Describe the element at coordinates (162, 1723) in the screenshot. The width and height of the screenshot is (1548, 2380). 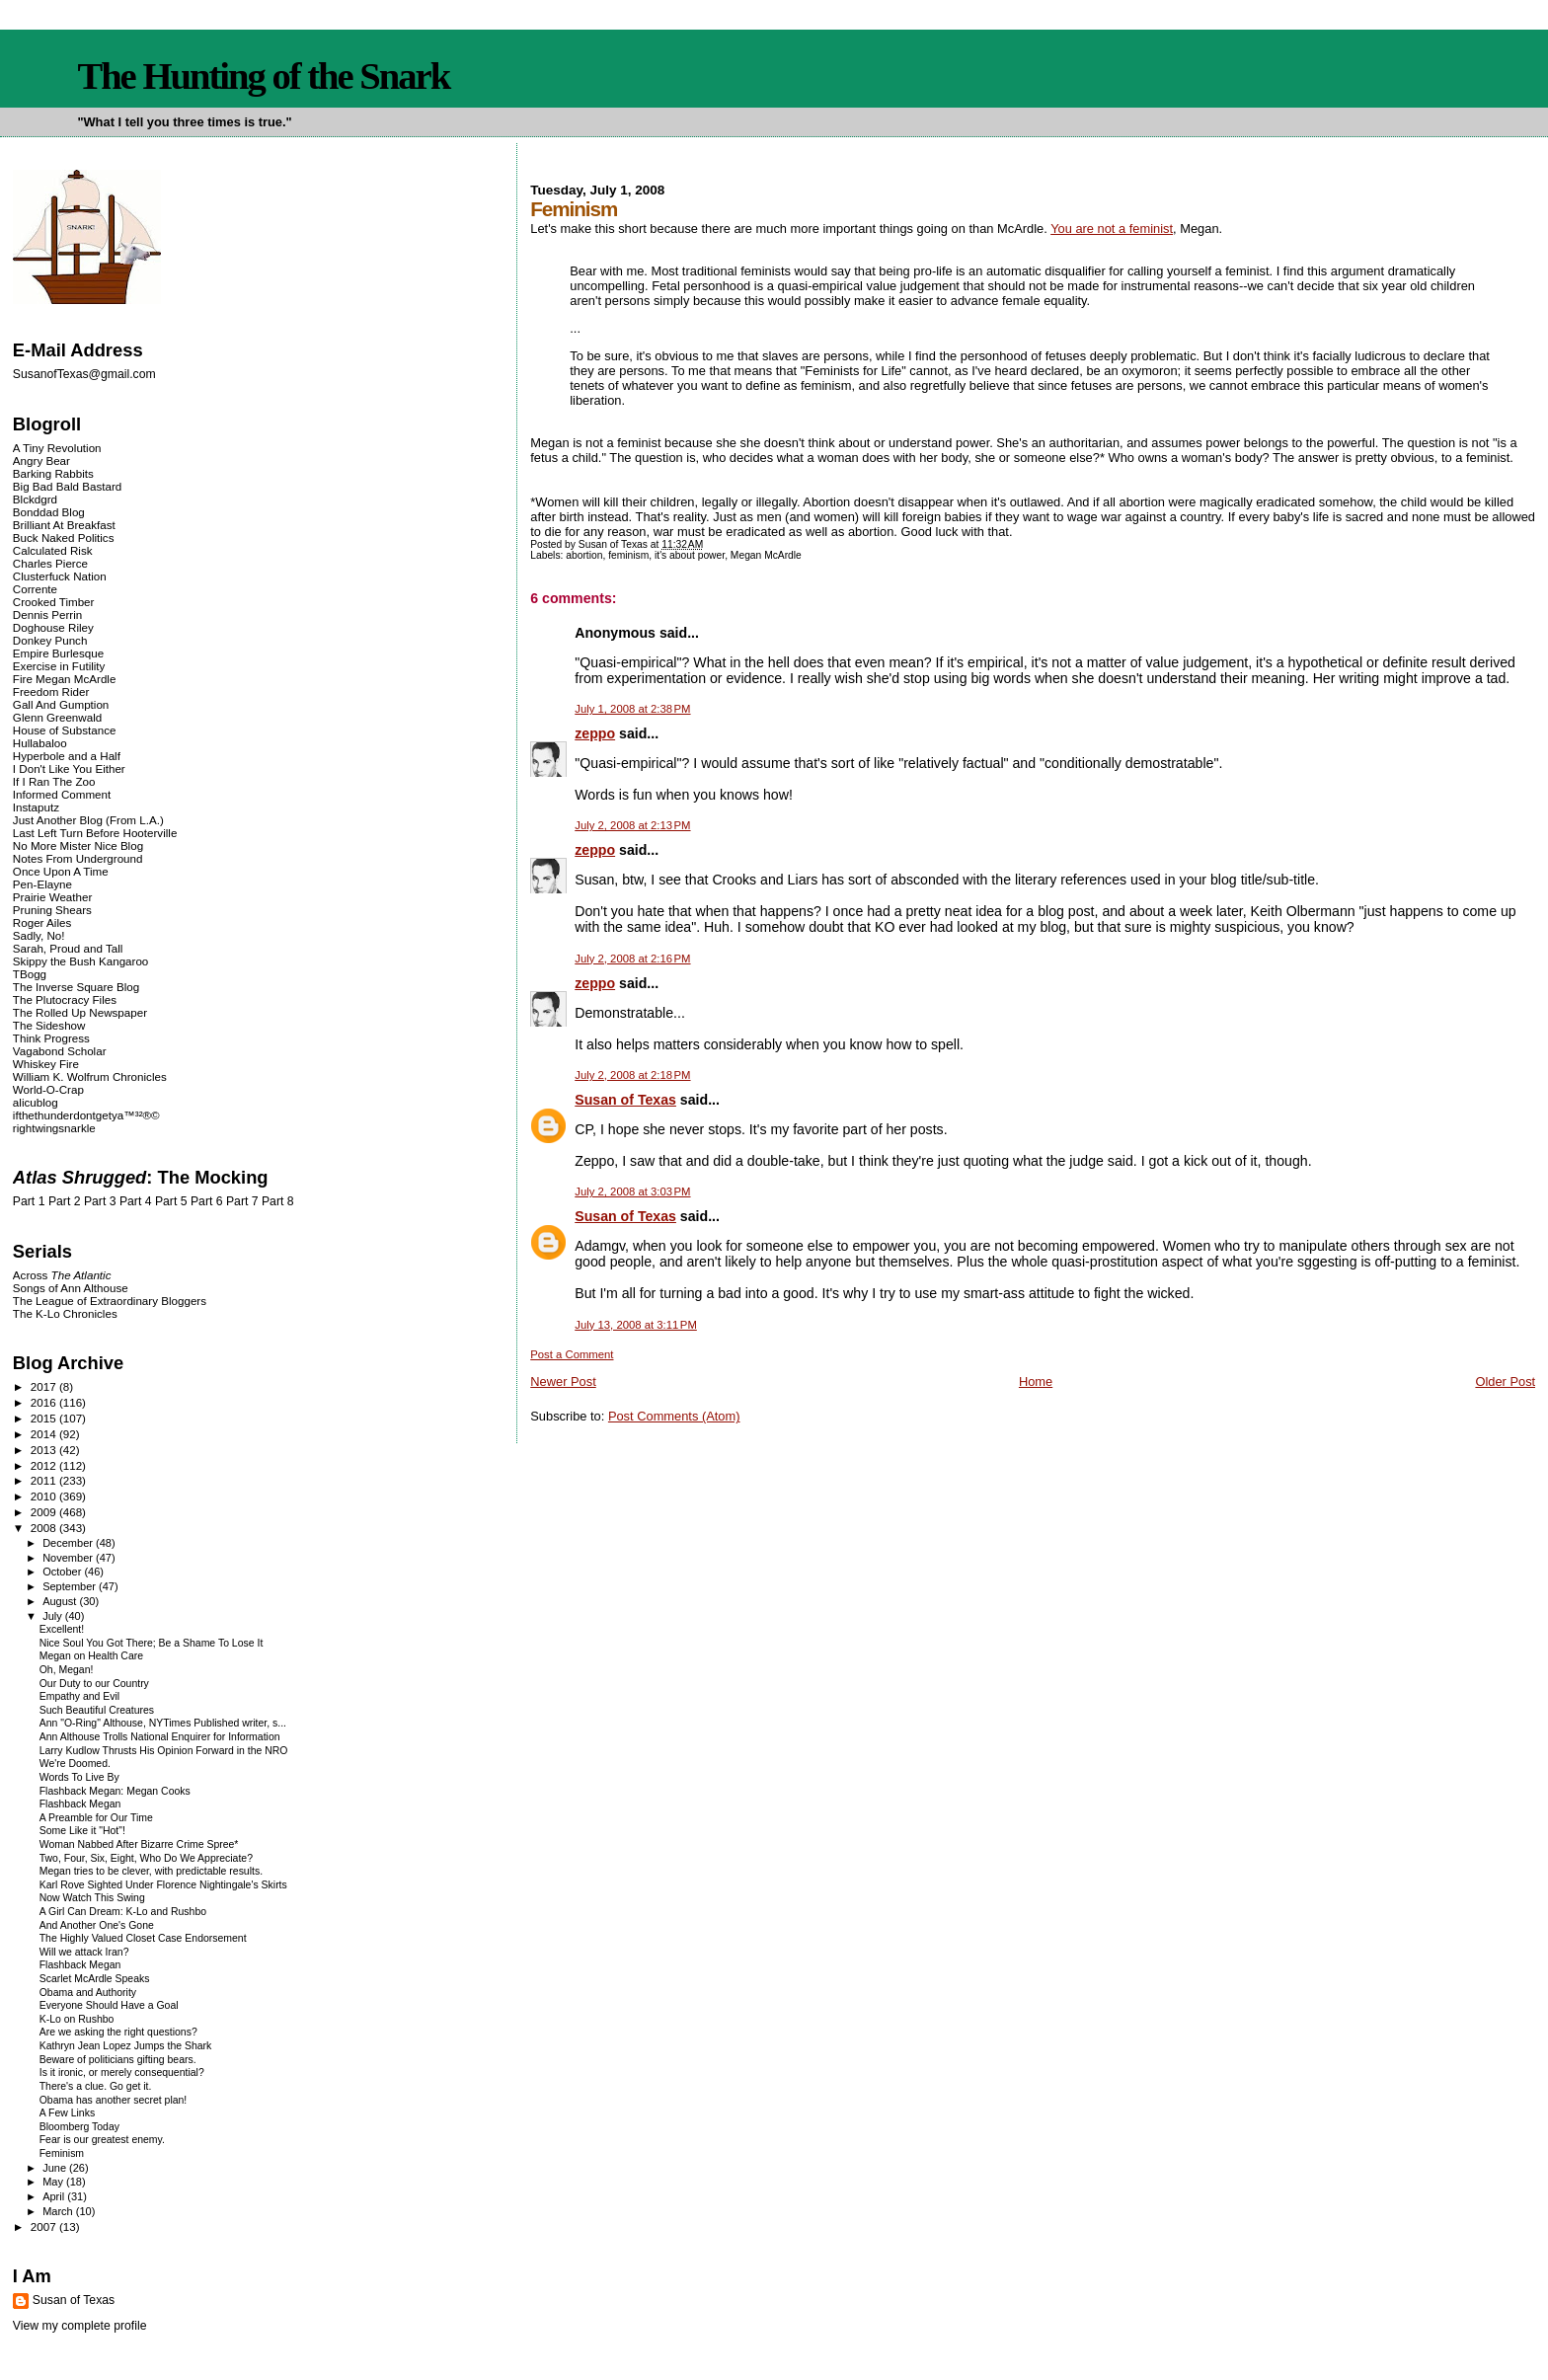
I see `Ann "O-Ring" Althouse, NYTimes Published writer, s...` at that location.